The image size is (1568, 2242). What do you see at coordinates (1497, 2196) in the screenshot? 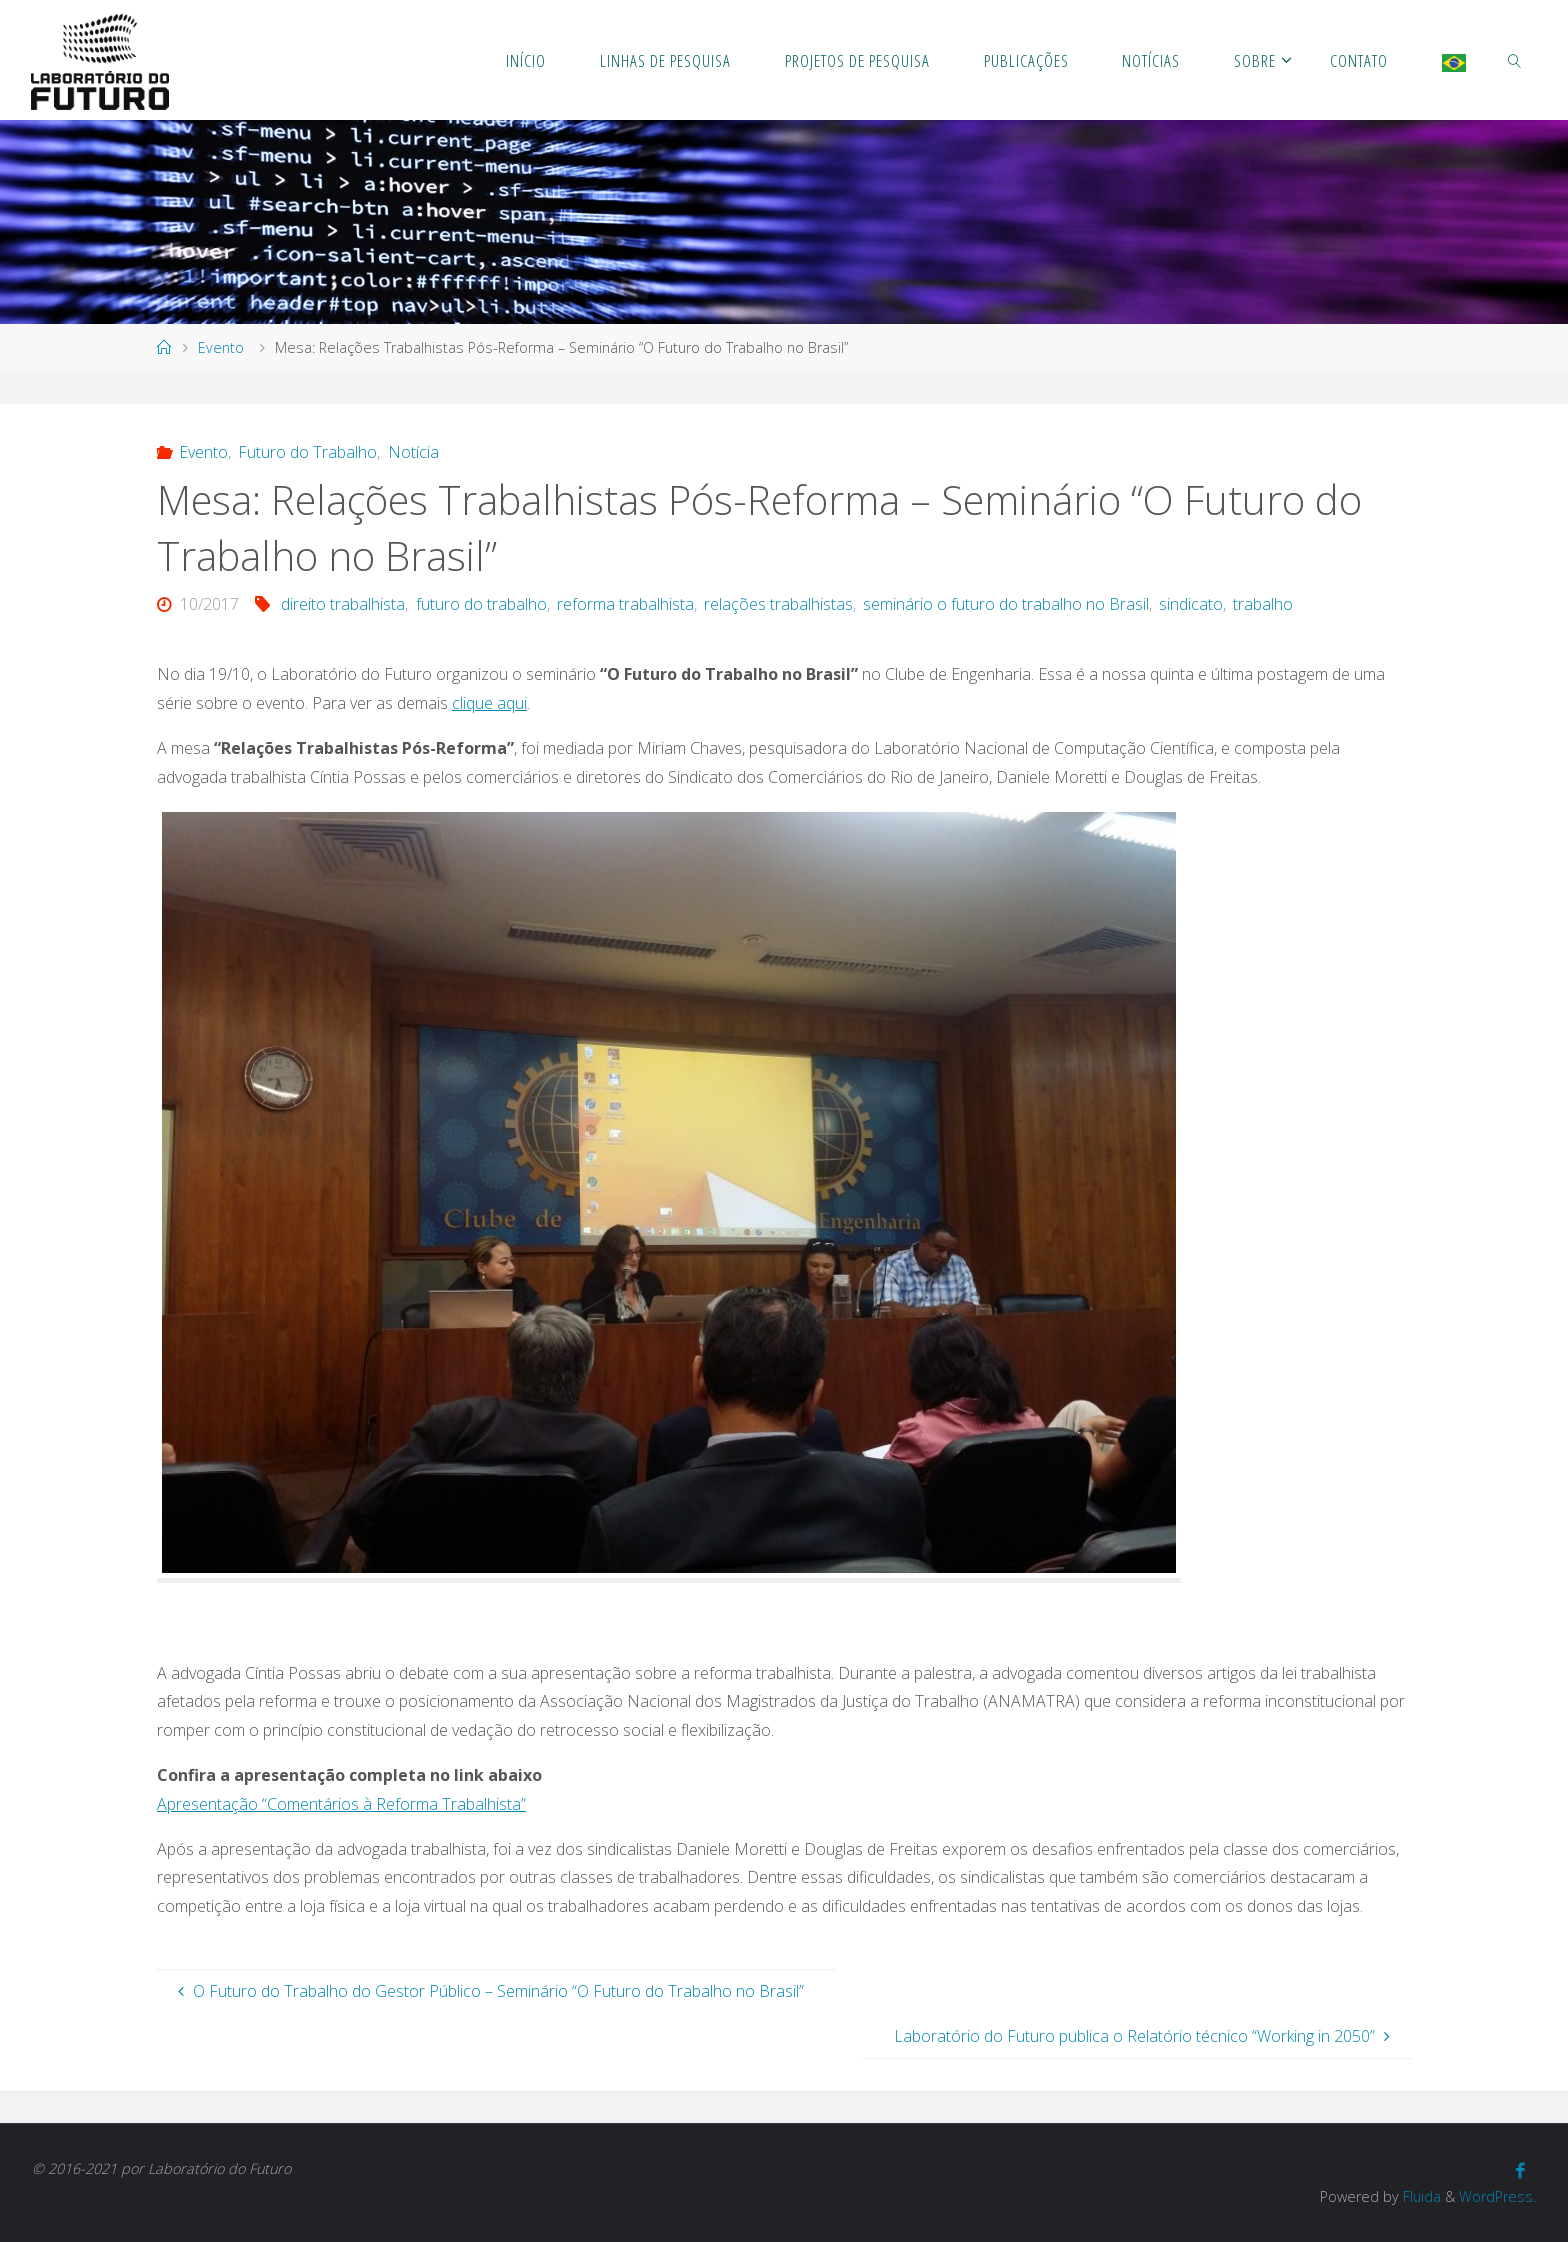
I see `WordPress.` at bounding box center [1497, 2196].